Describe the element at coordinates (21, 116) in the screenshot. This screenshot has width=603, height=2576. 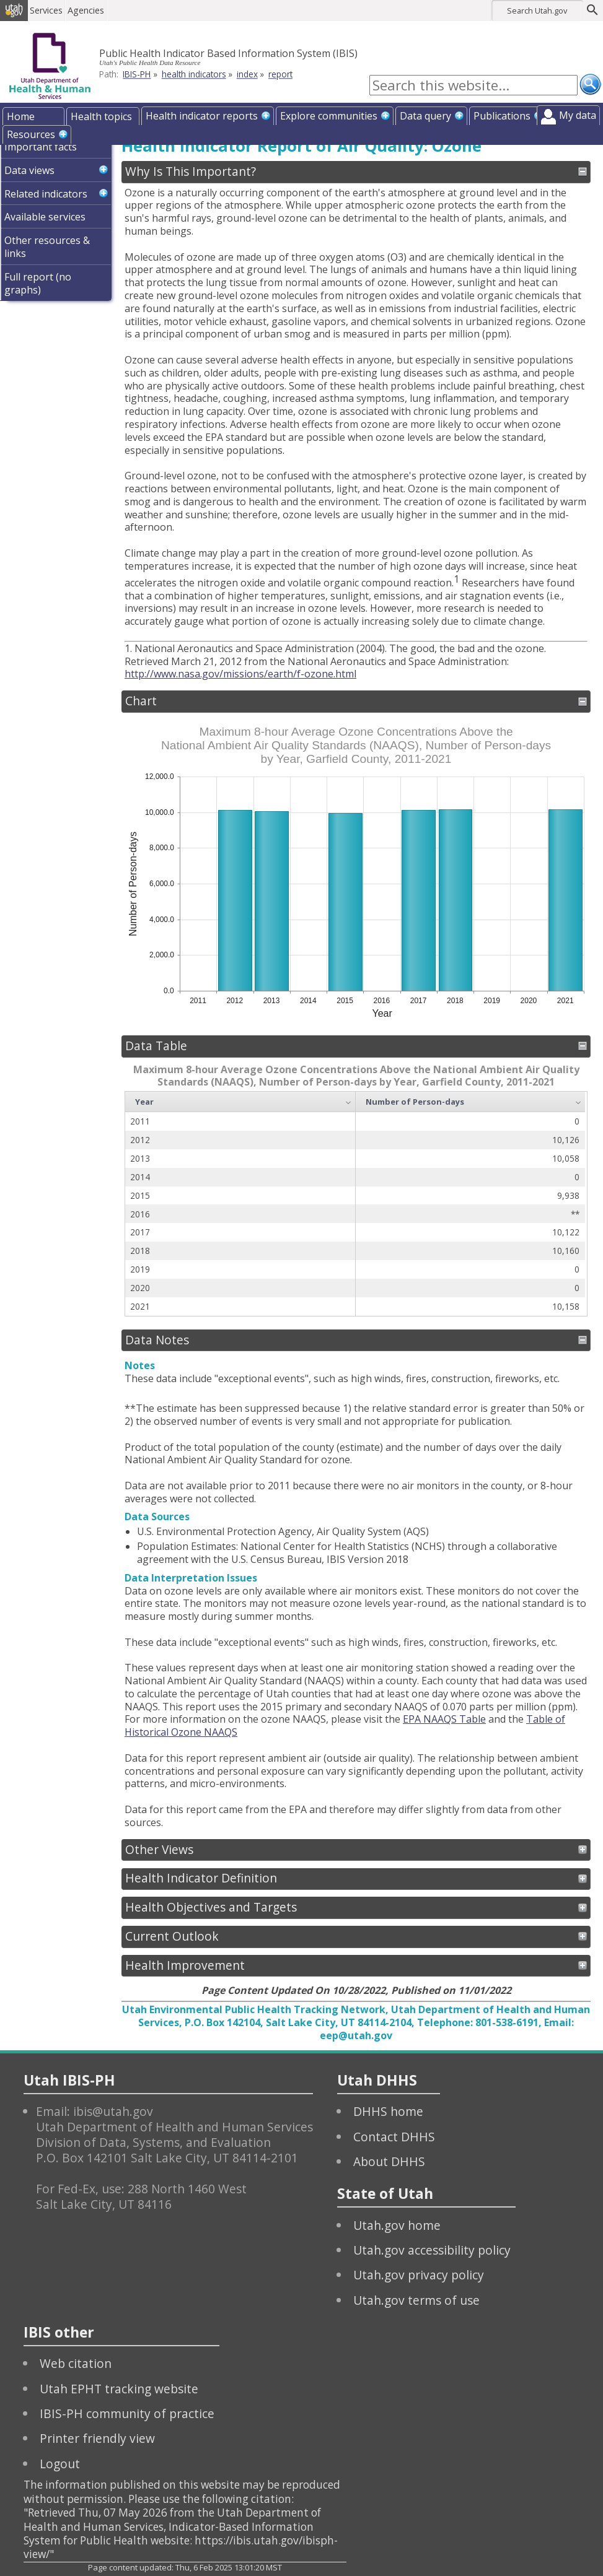
I see `Home` at that location.